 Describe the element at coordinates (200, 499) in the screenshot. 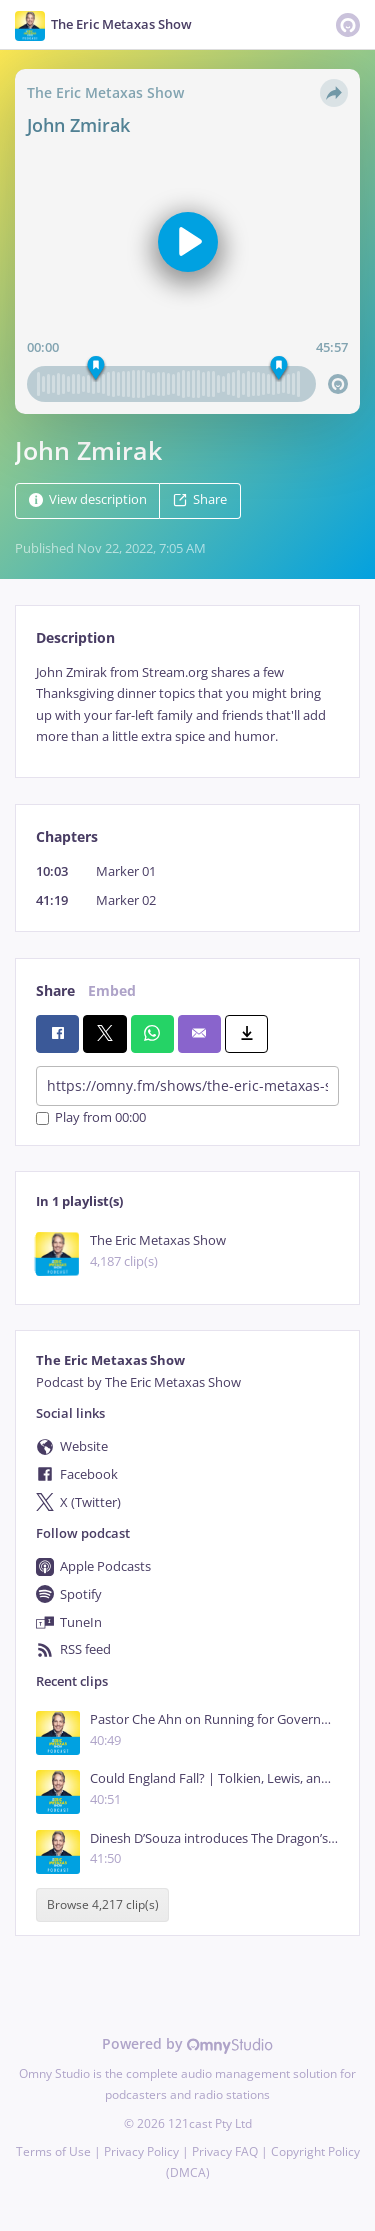

I see `Share` at that location.